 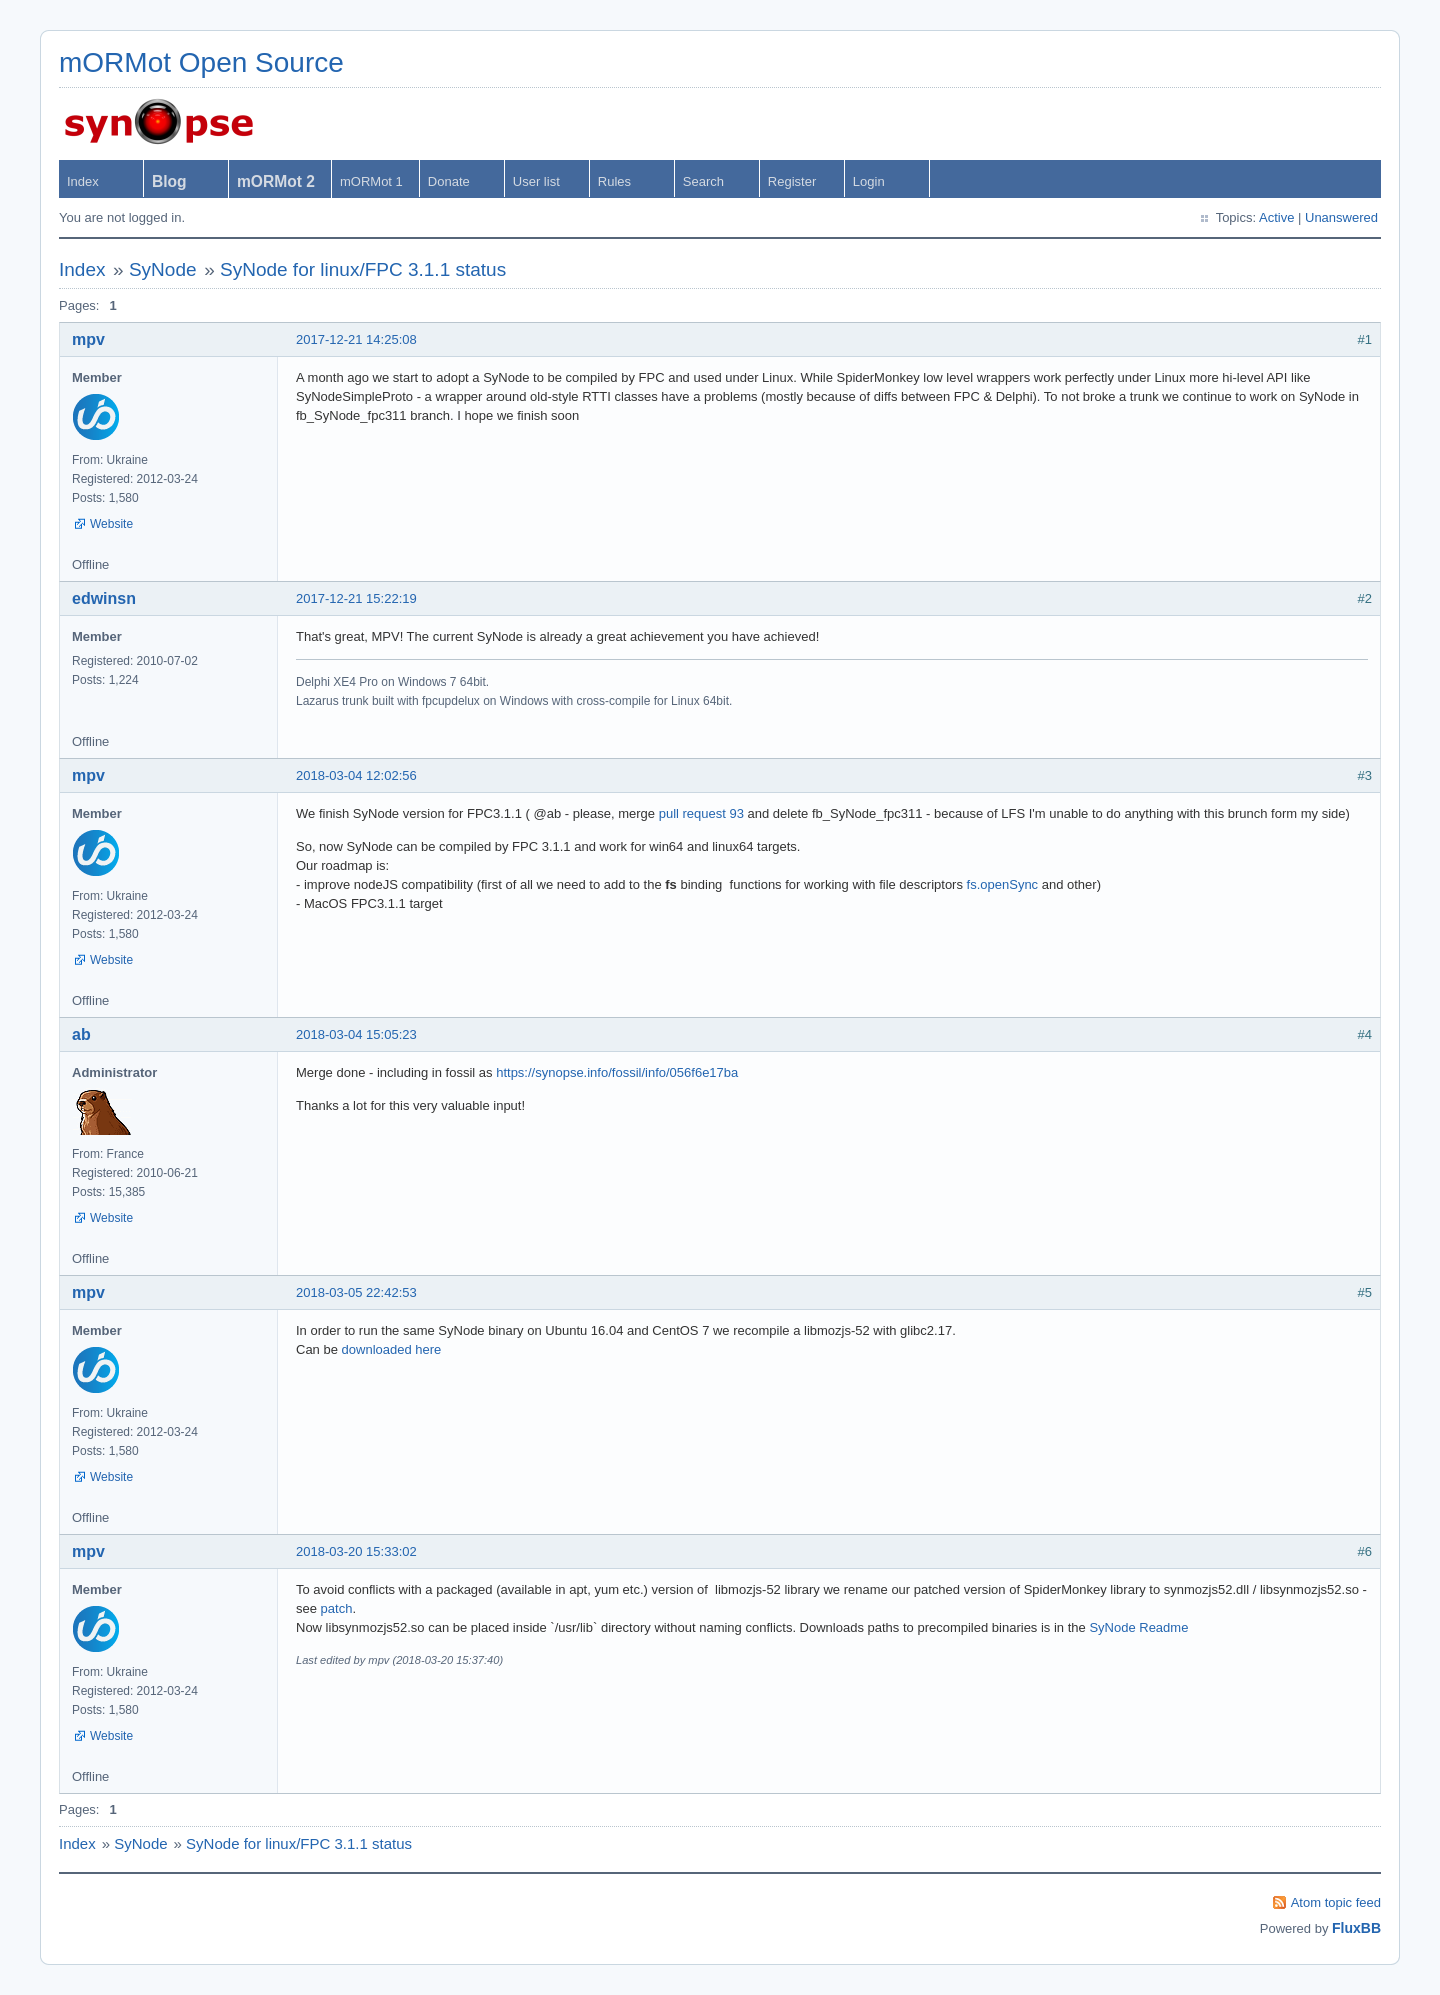 What do you see at coordinates (1276, 217) in the screenshot?
I see `Active` at bounding box center [1276, 217].